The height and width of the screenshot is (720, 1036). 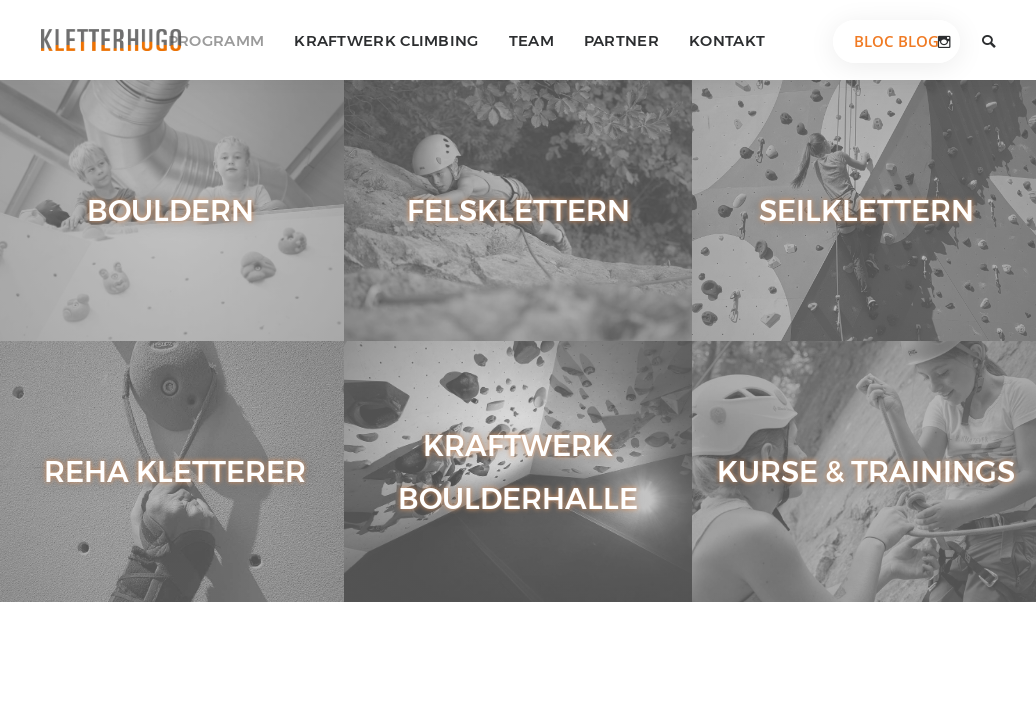 I want to click on Programm, so click(x=216, y=40).